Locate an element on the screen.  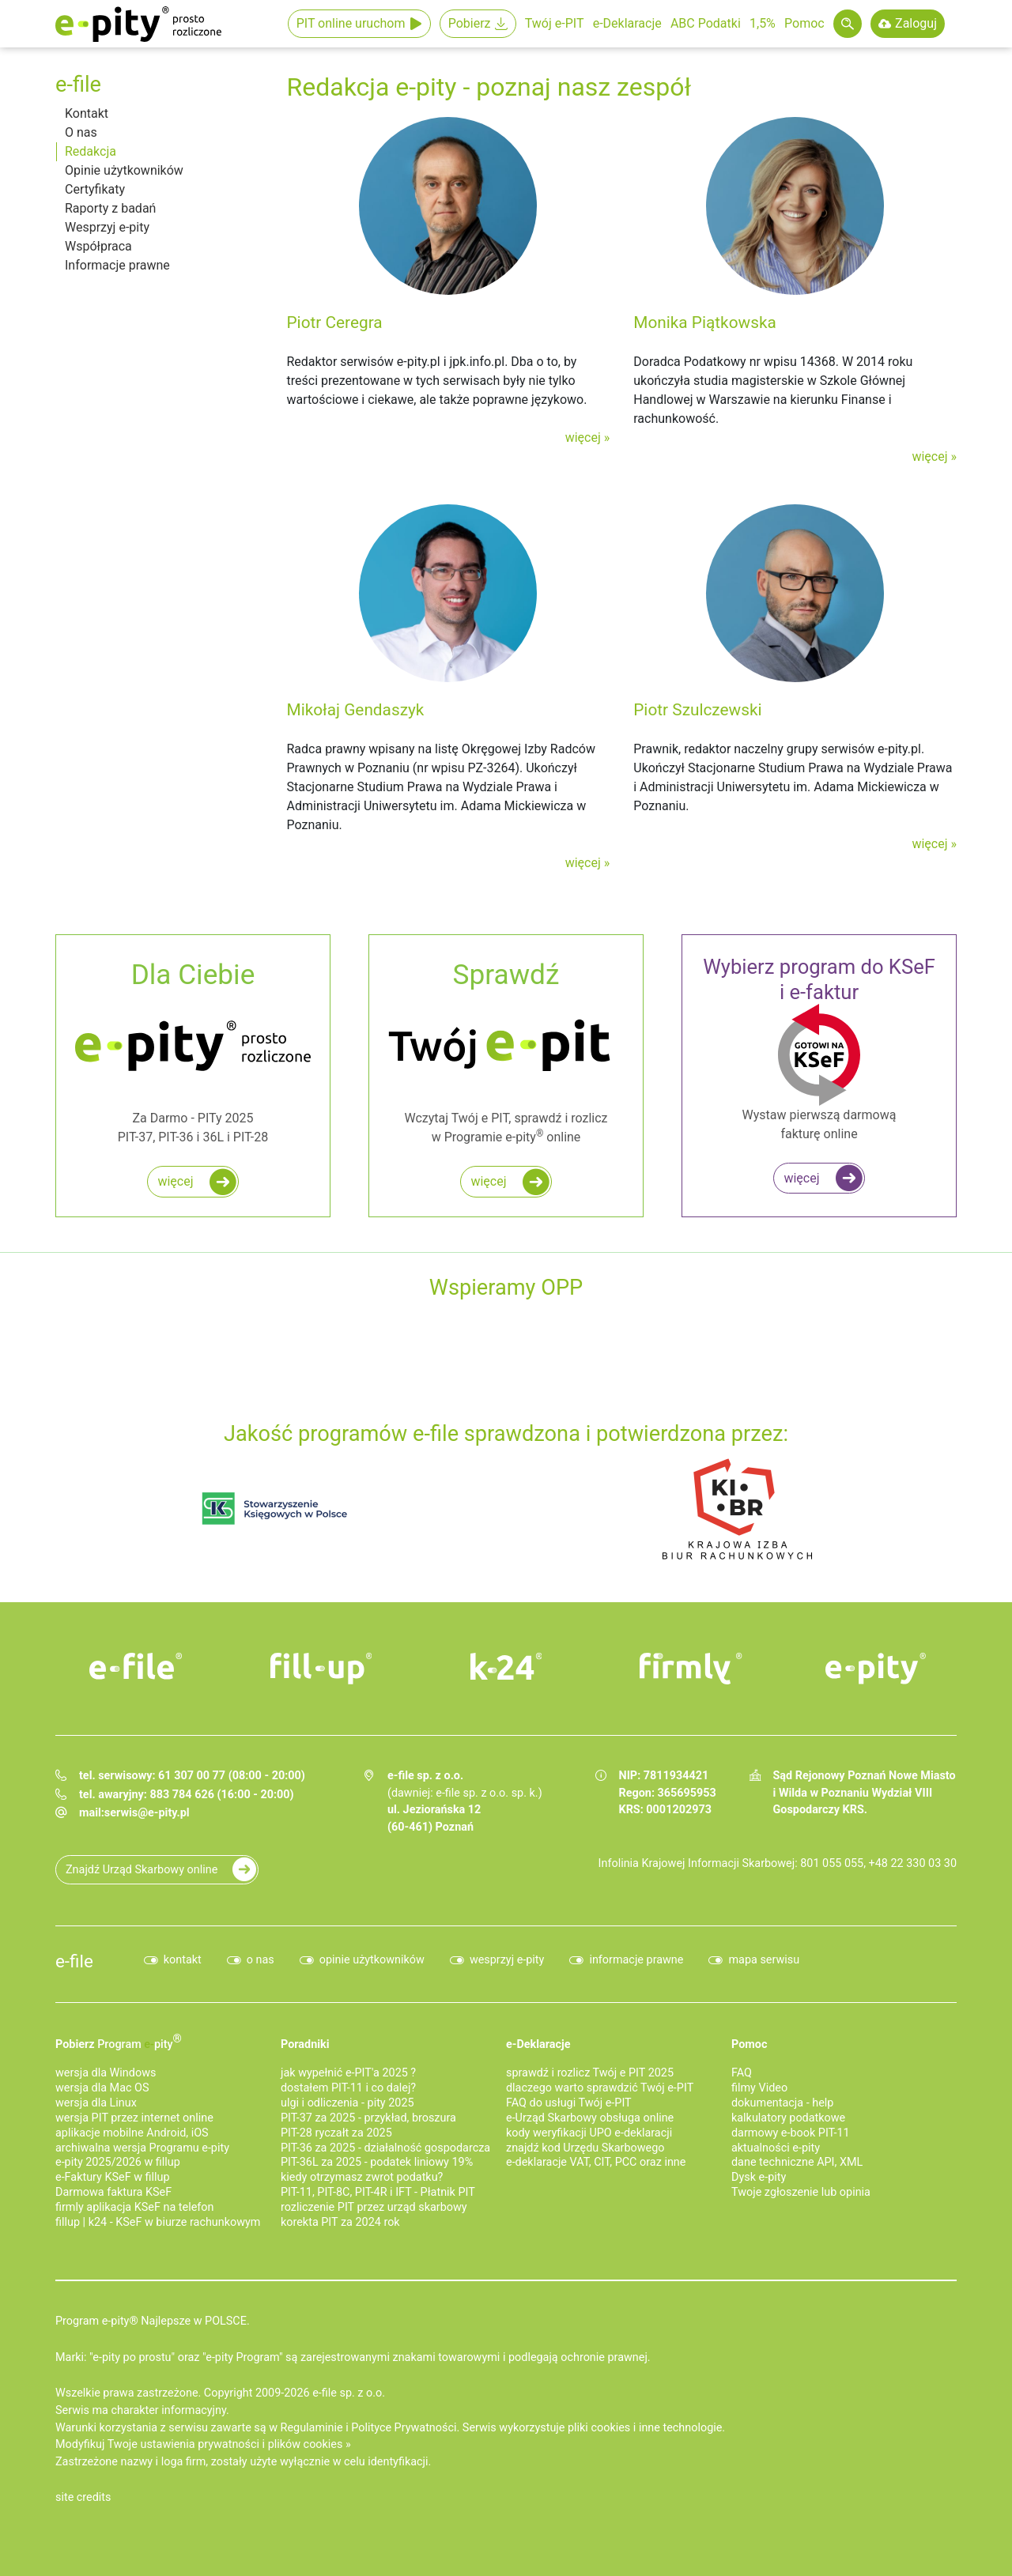
Współpraca is located at coordinates (98, 246).